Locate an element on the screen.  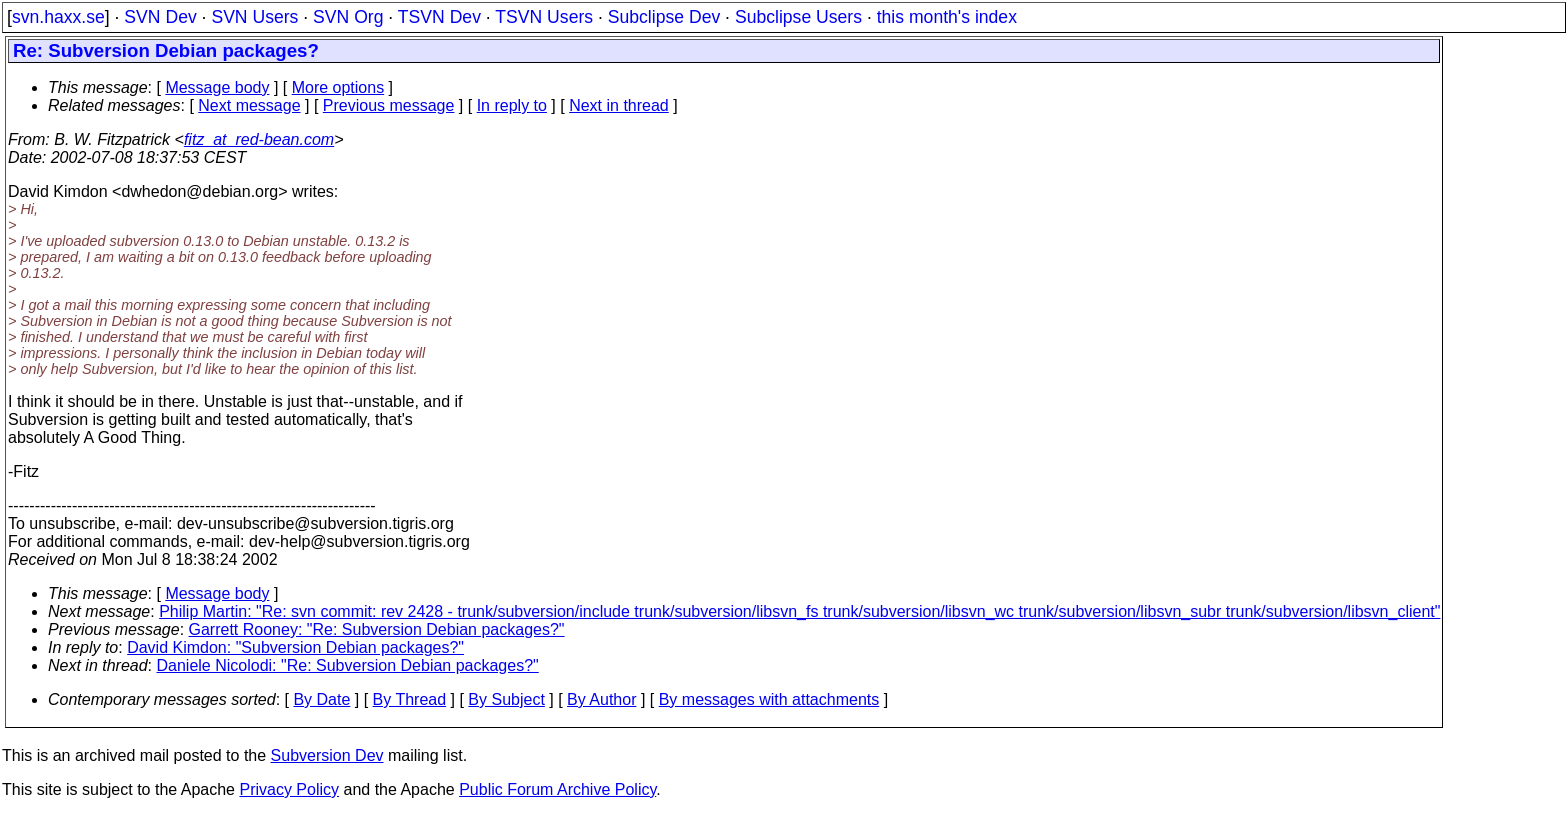
SVN Users is located at coordinates (254, 17).